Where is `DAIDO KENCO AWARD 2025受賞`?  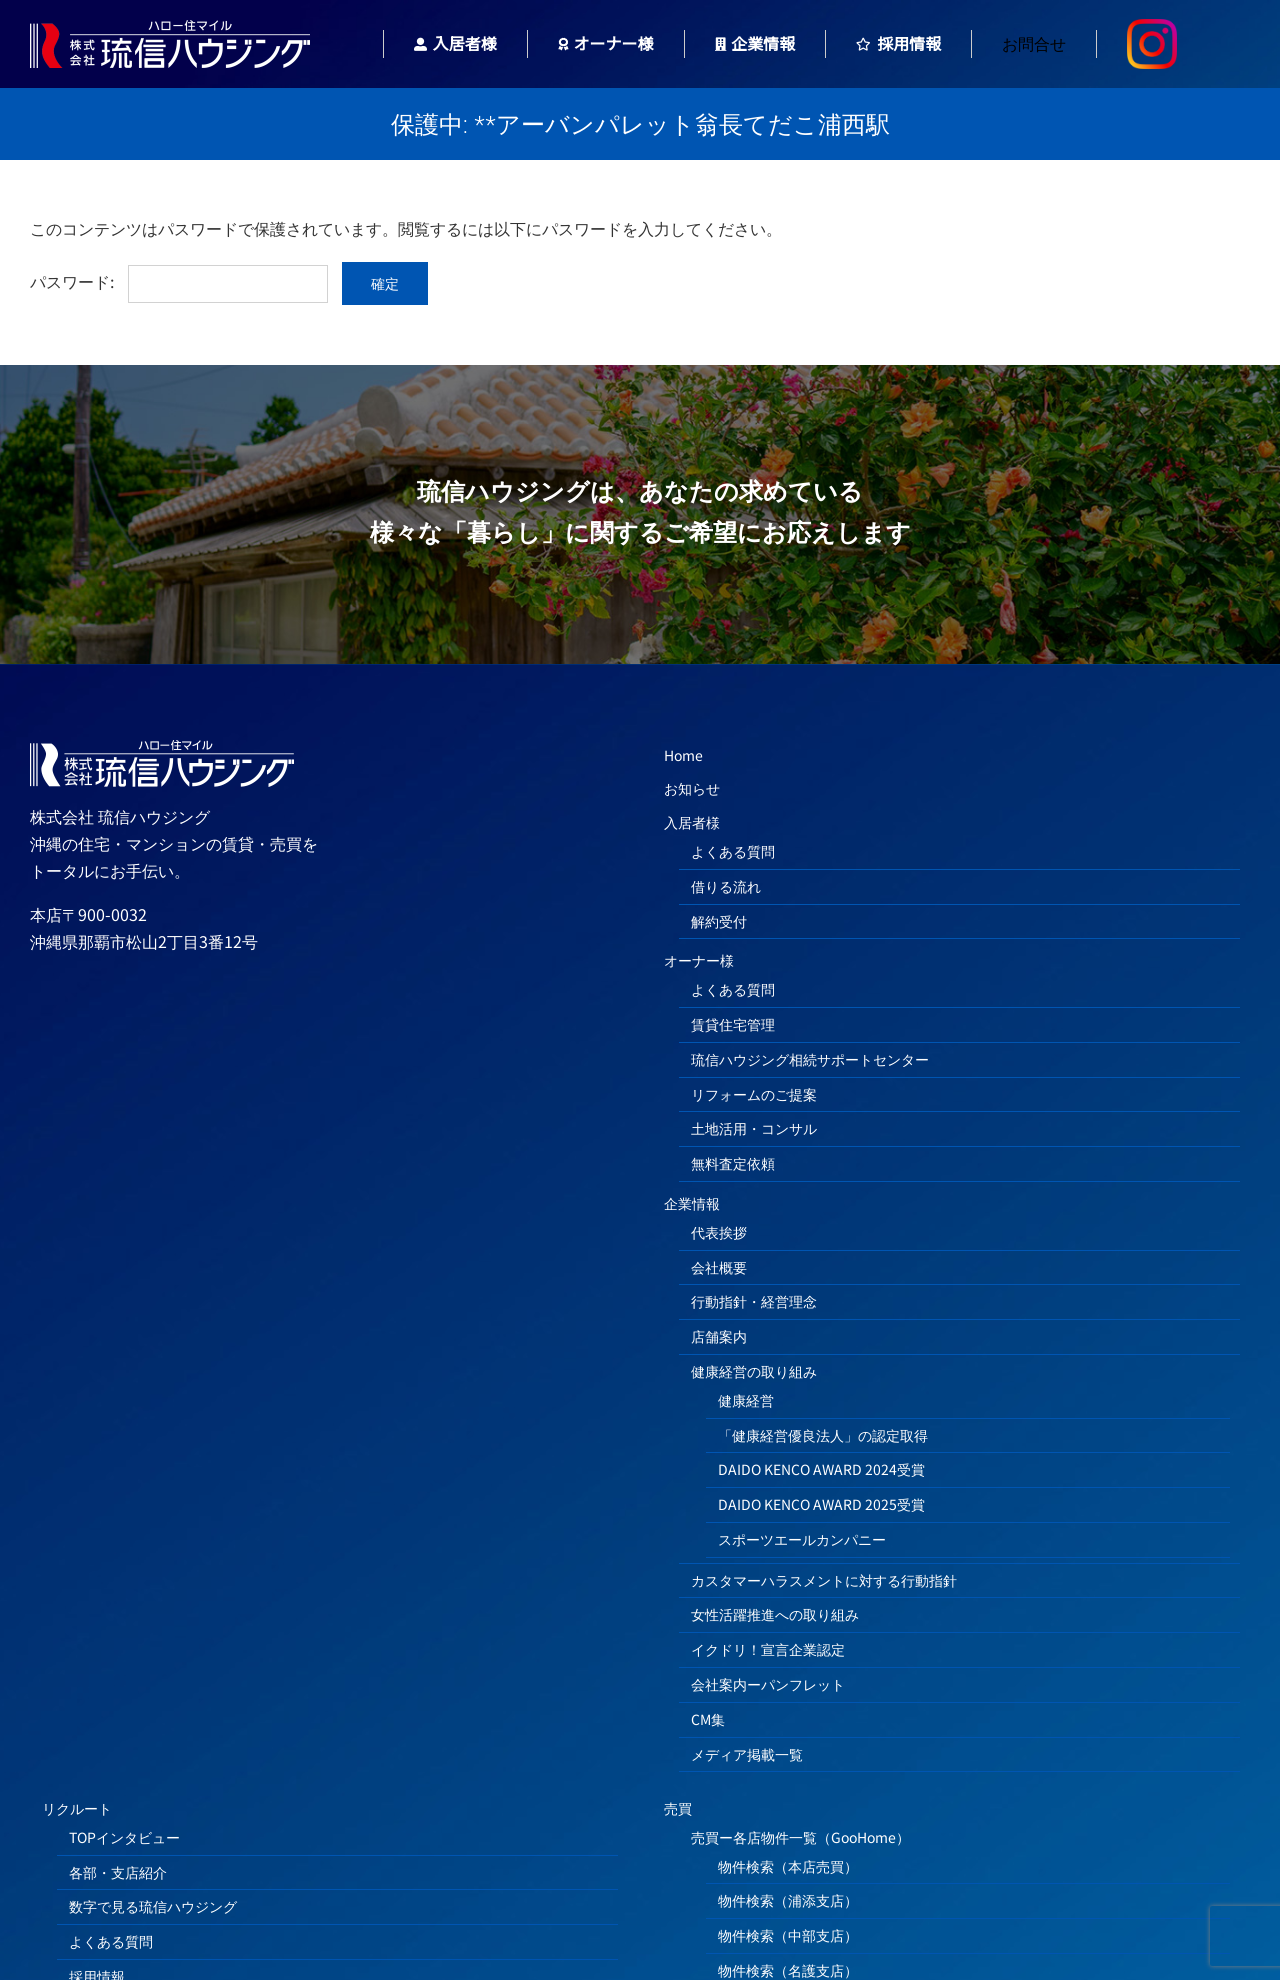 DAIDO KENCO AWARD 2025受賞 is located at coordinates (821, 1504).